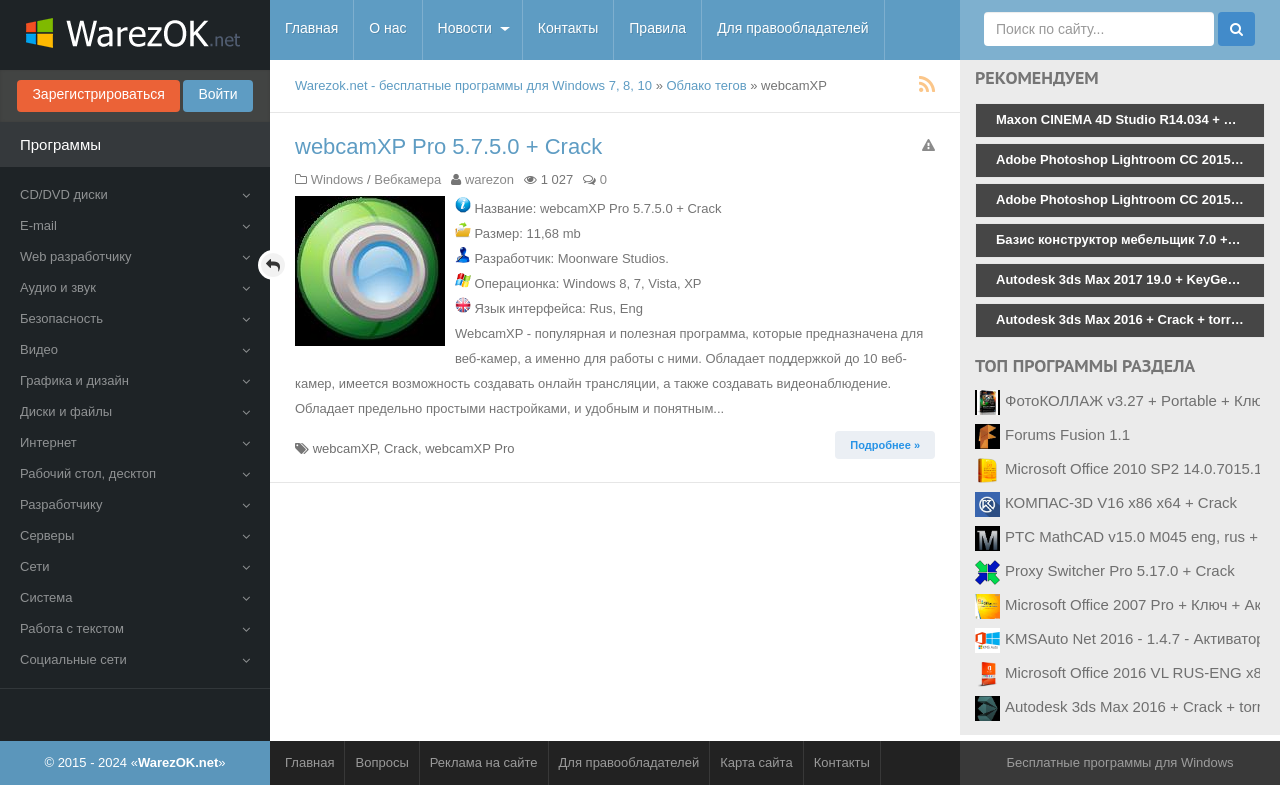 The width and height of the screenshot is (1280, 785). Describe the element at coordinates (1067, 434) in the screenshot. I see `Forums Fusion 1.1` at that location.